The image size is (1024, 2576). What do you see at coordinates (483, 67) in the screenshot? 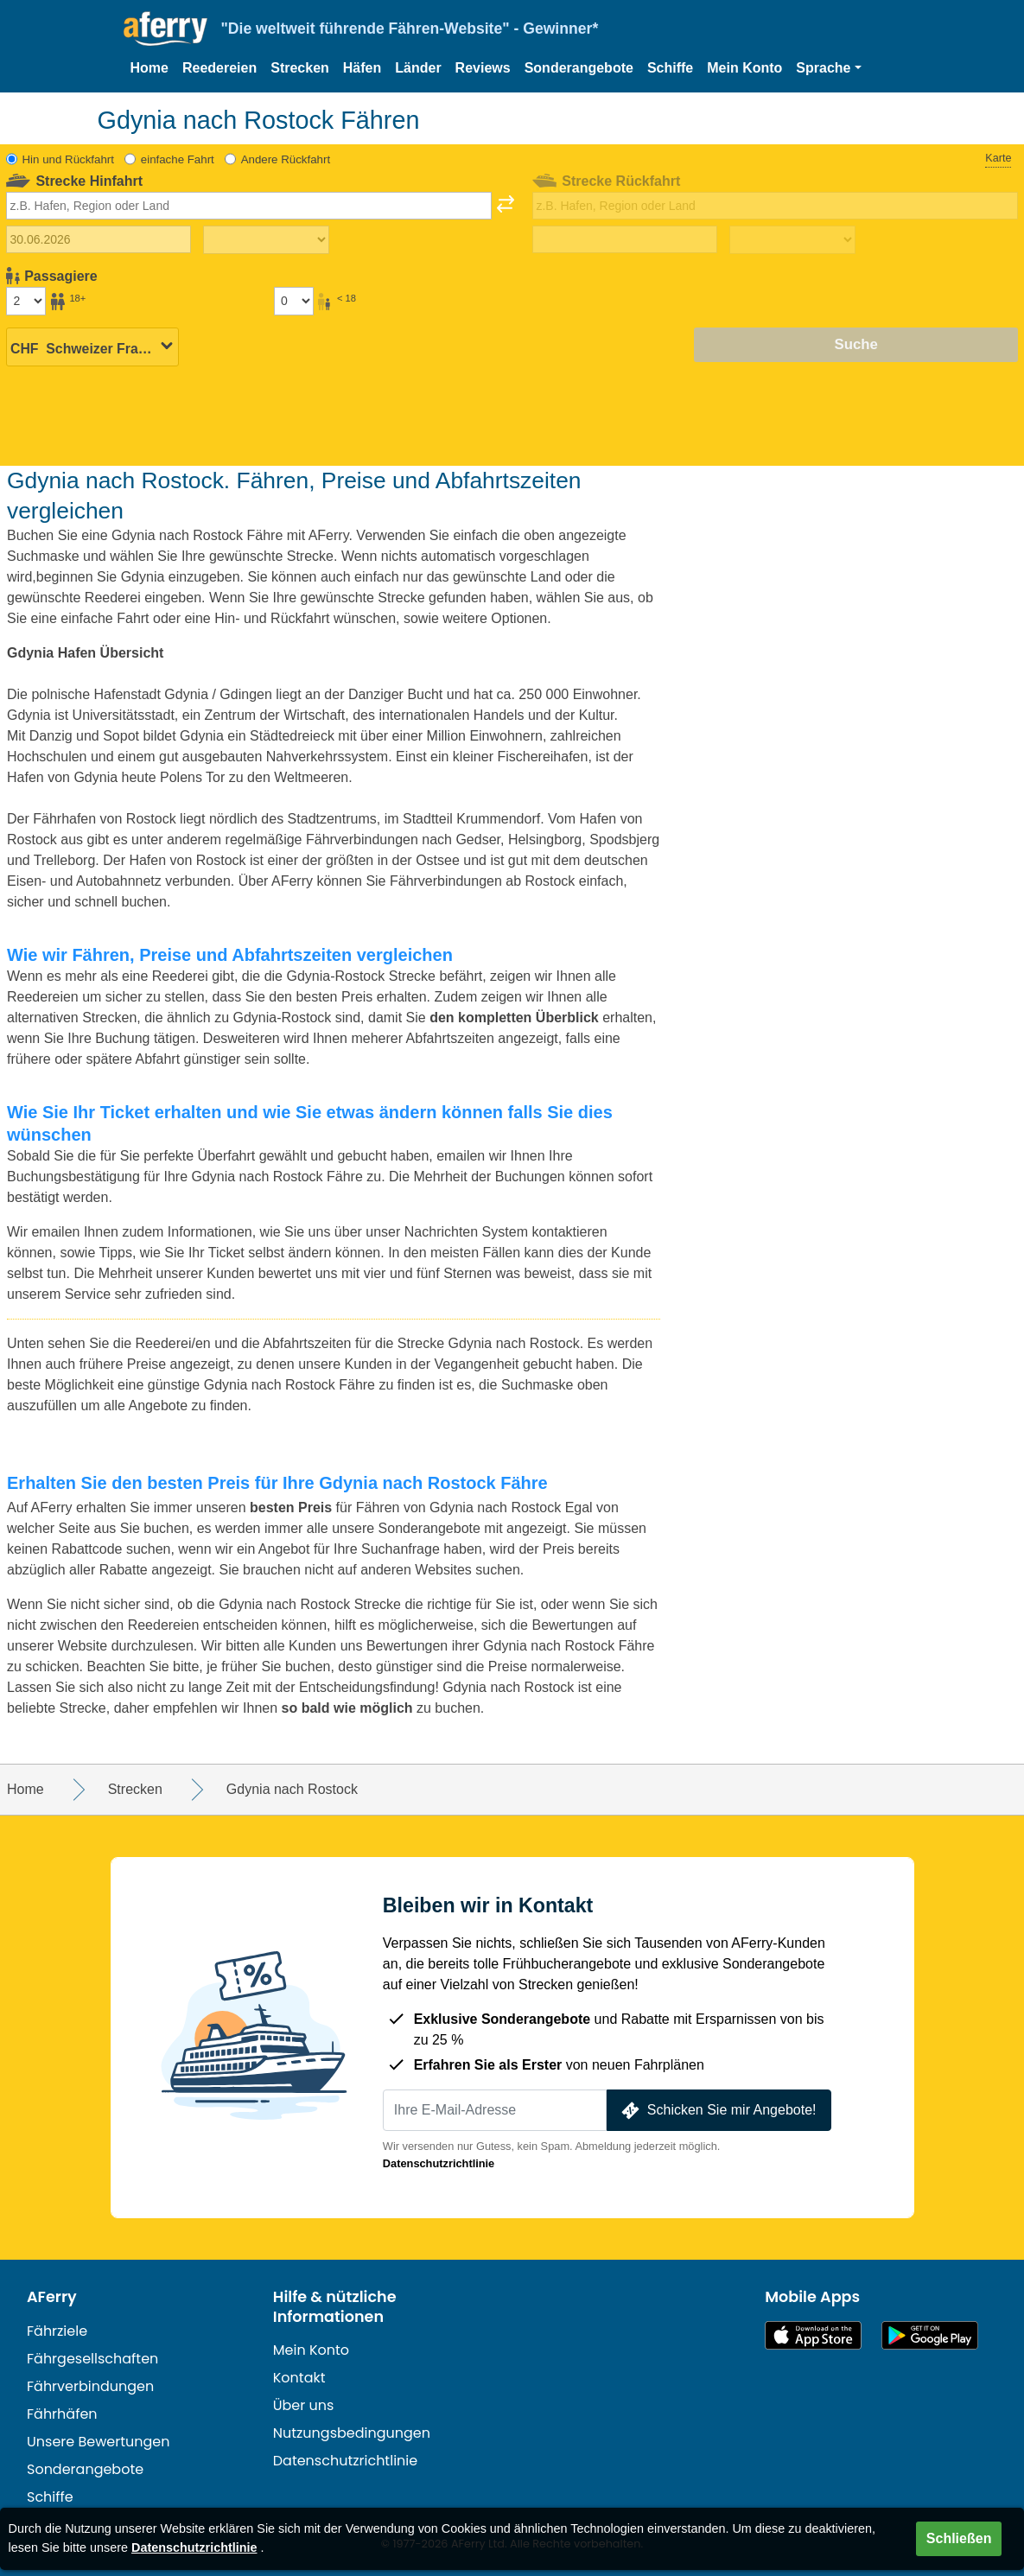
I see `Reviews` at bounding box center [483, 67].